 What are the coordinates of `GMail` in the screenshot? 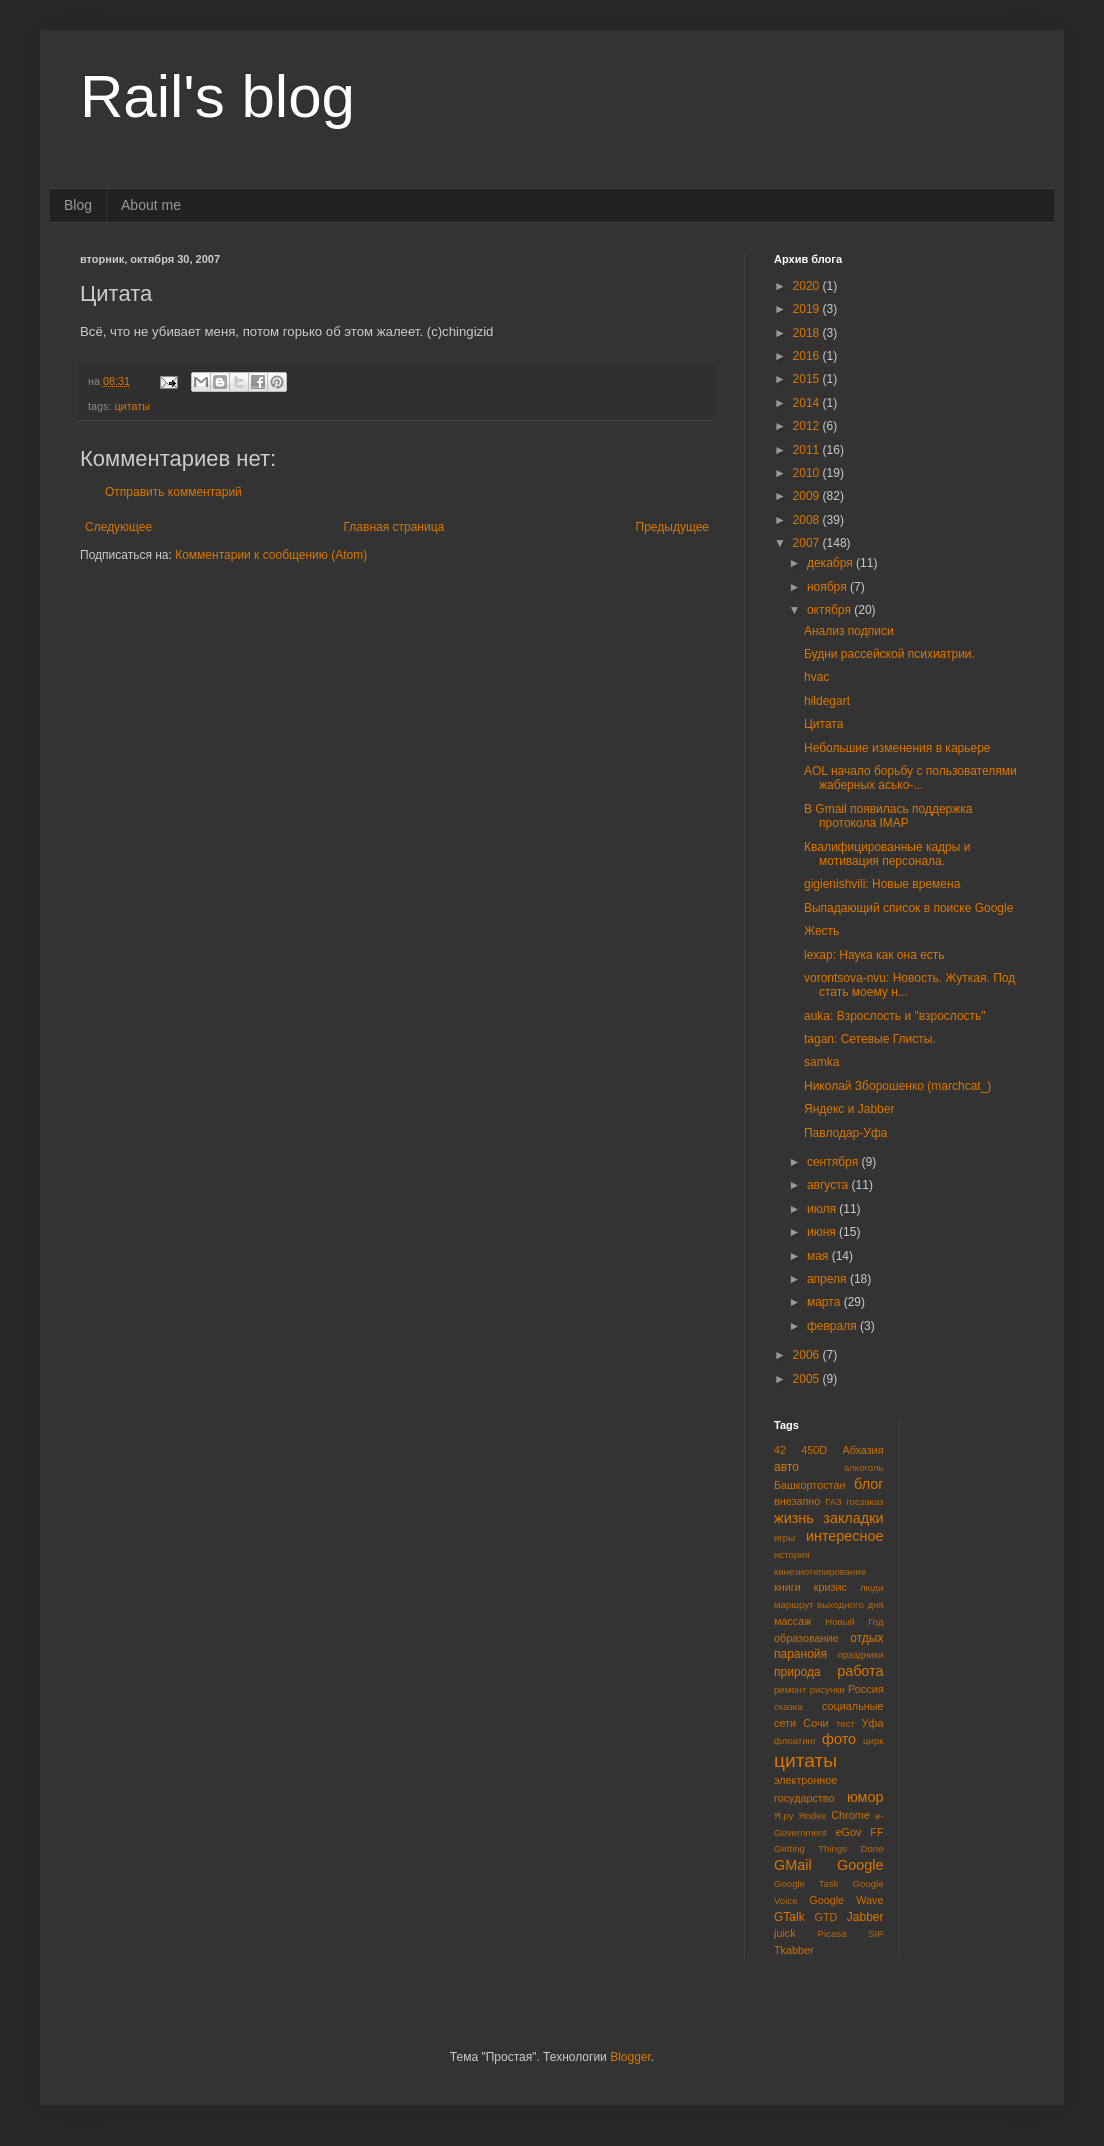 It's located at (793, 1865).